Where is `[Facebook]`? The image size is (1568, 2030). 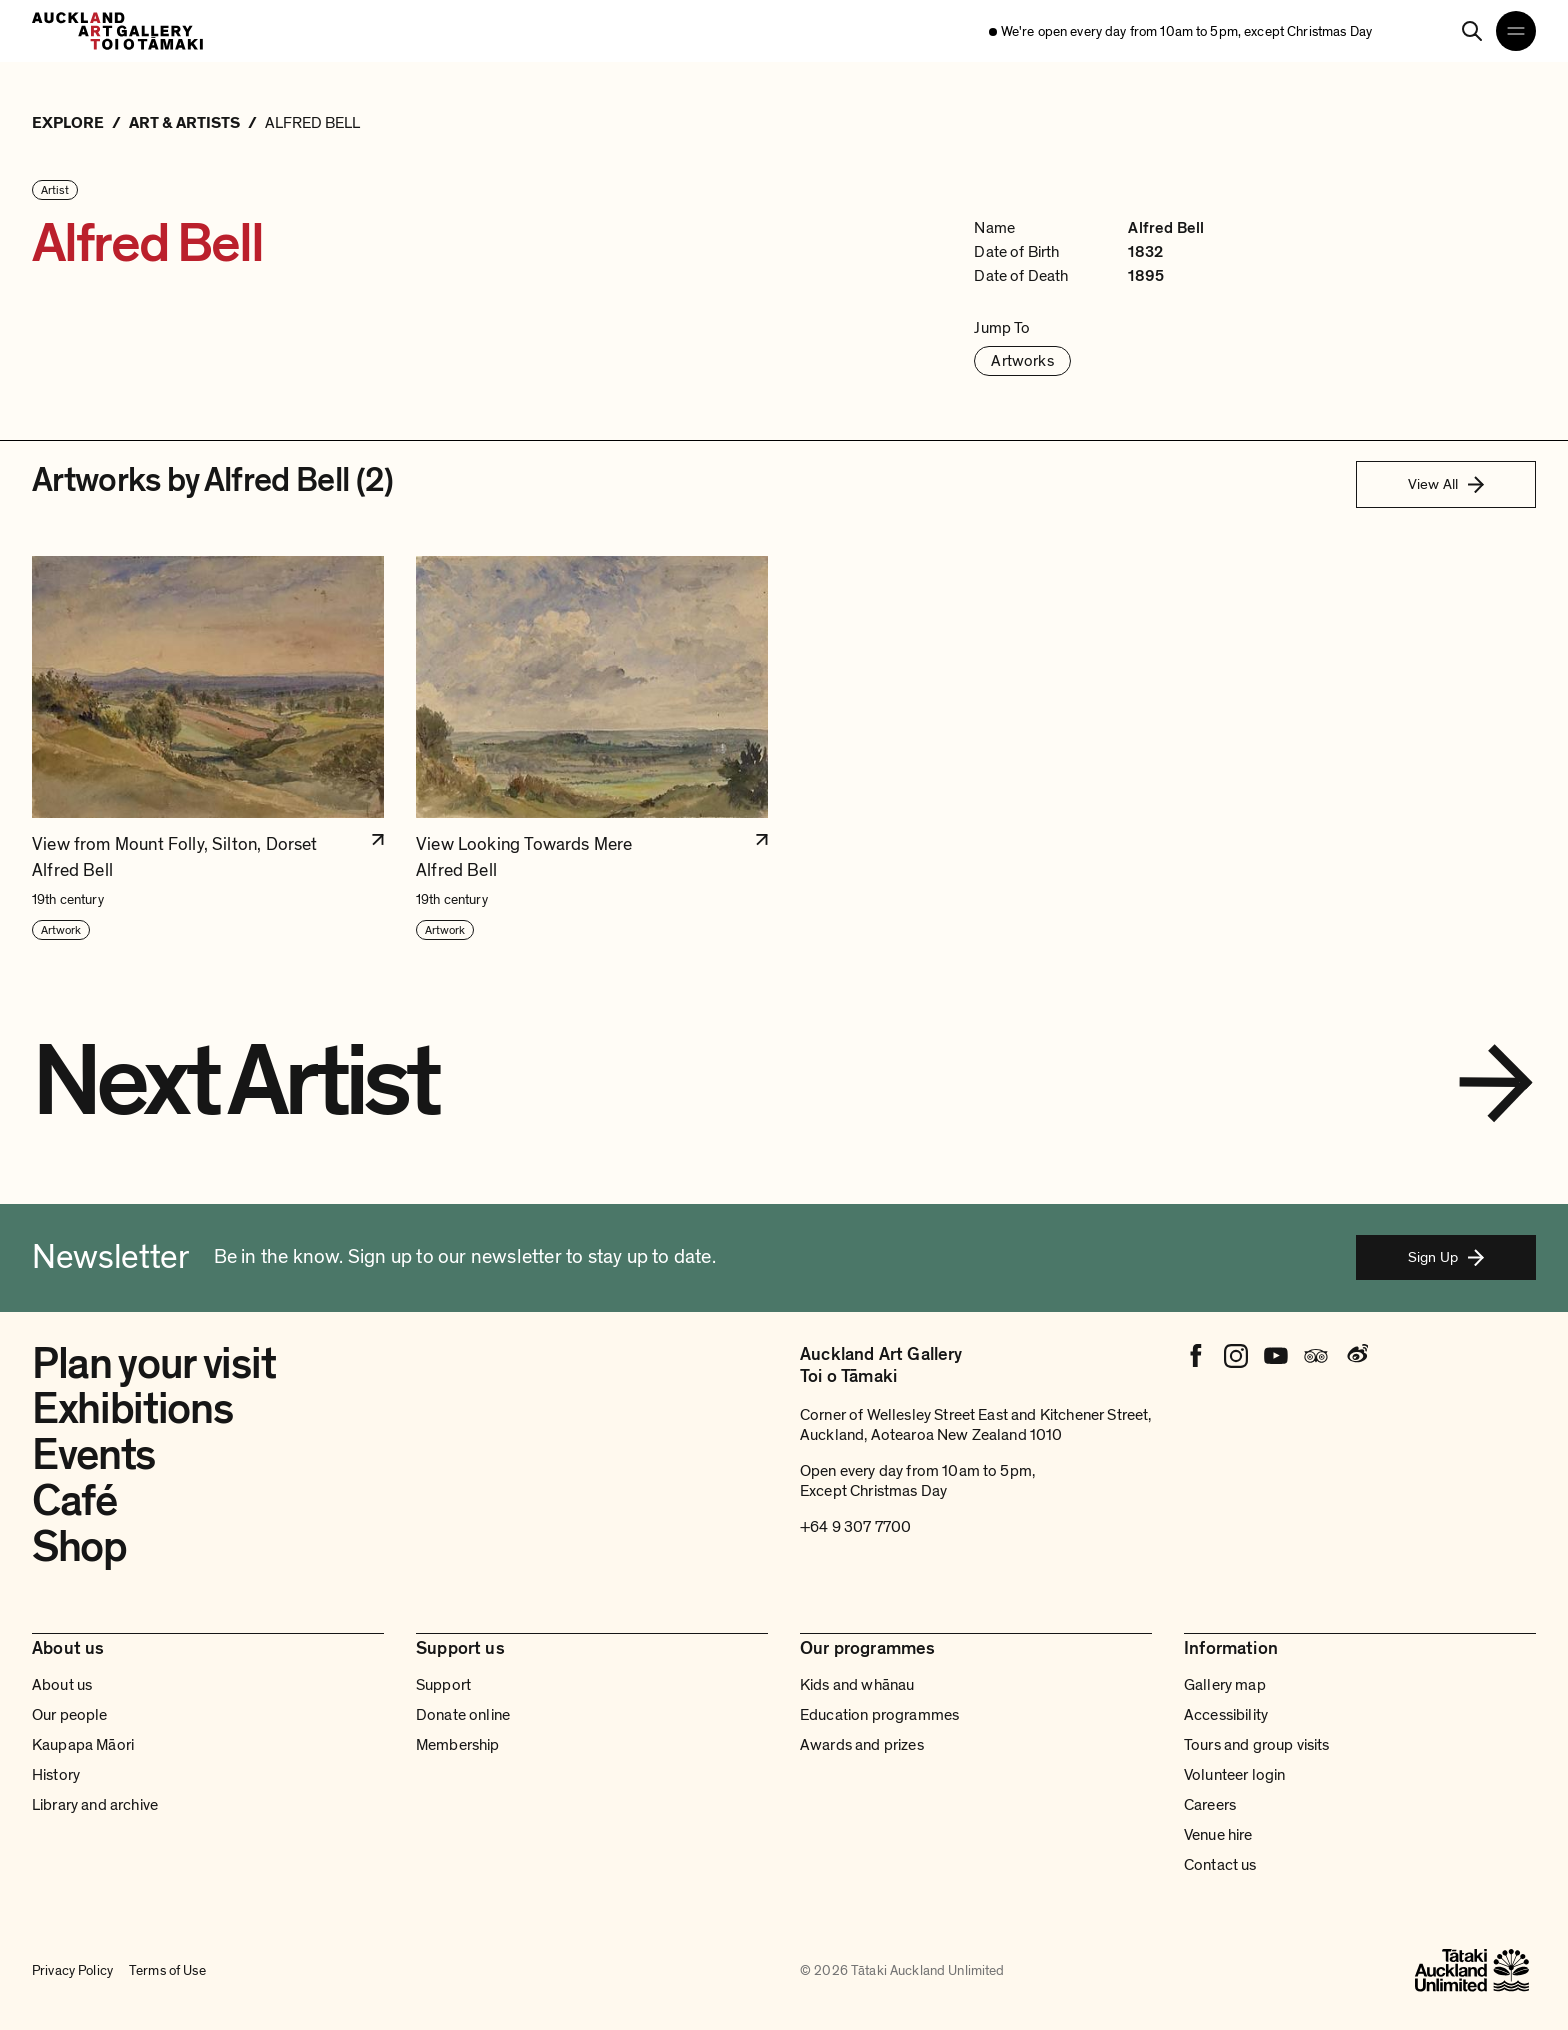 [Facebook] is located at coordinates (1196, 1356).